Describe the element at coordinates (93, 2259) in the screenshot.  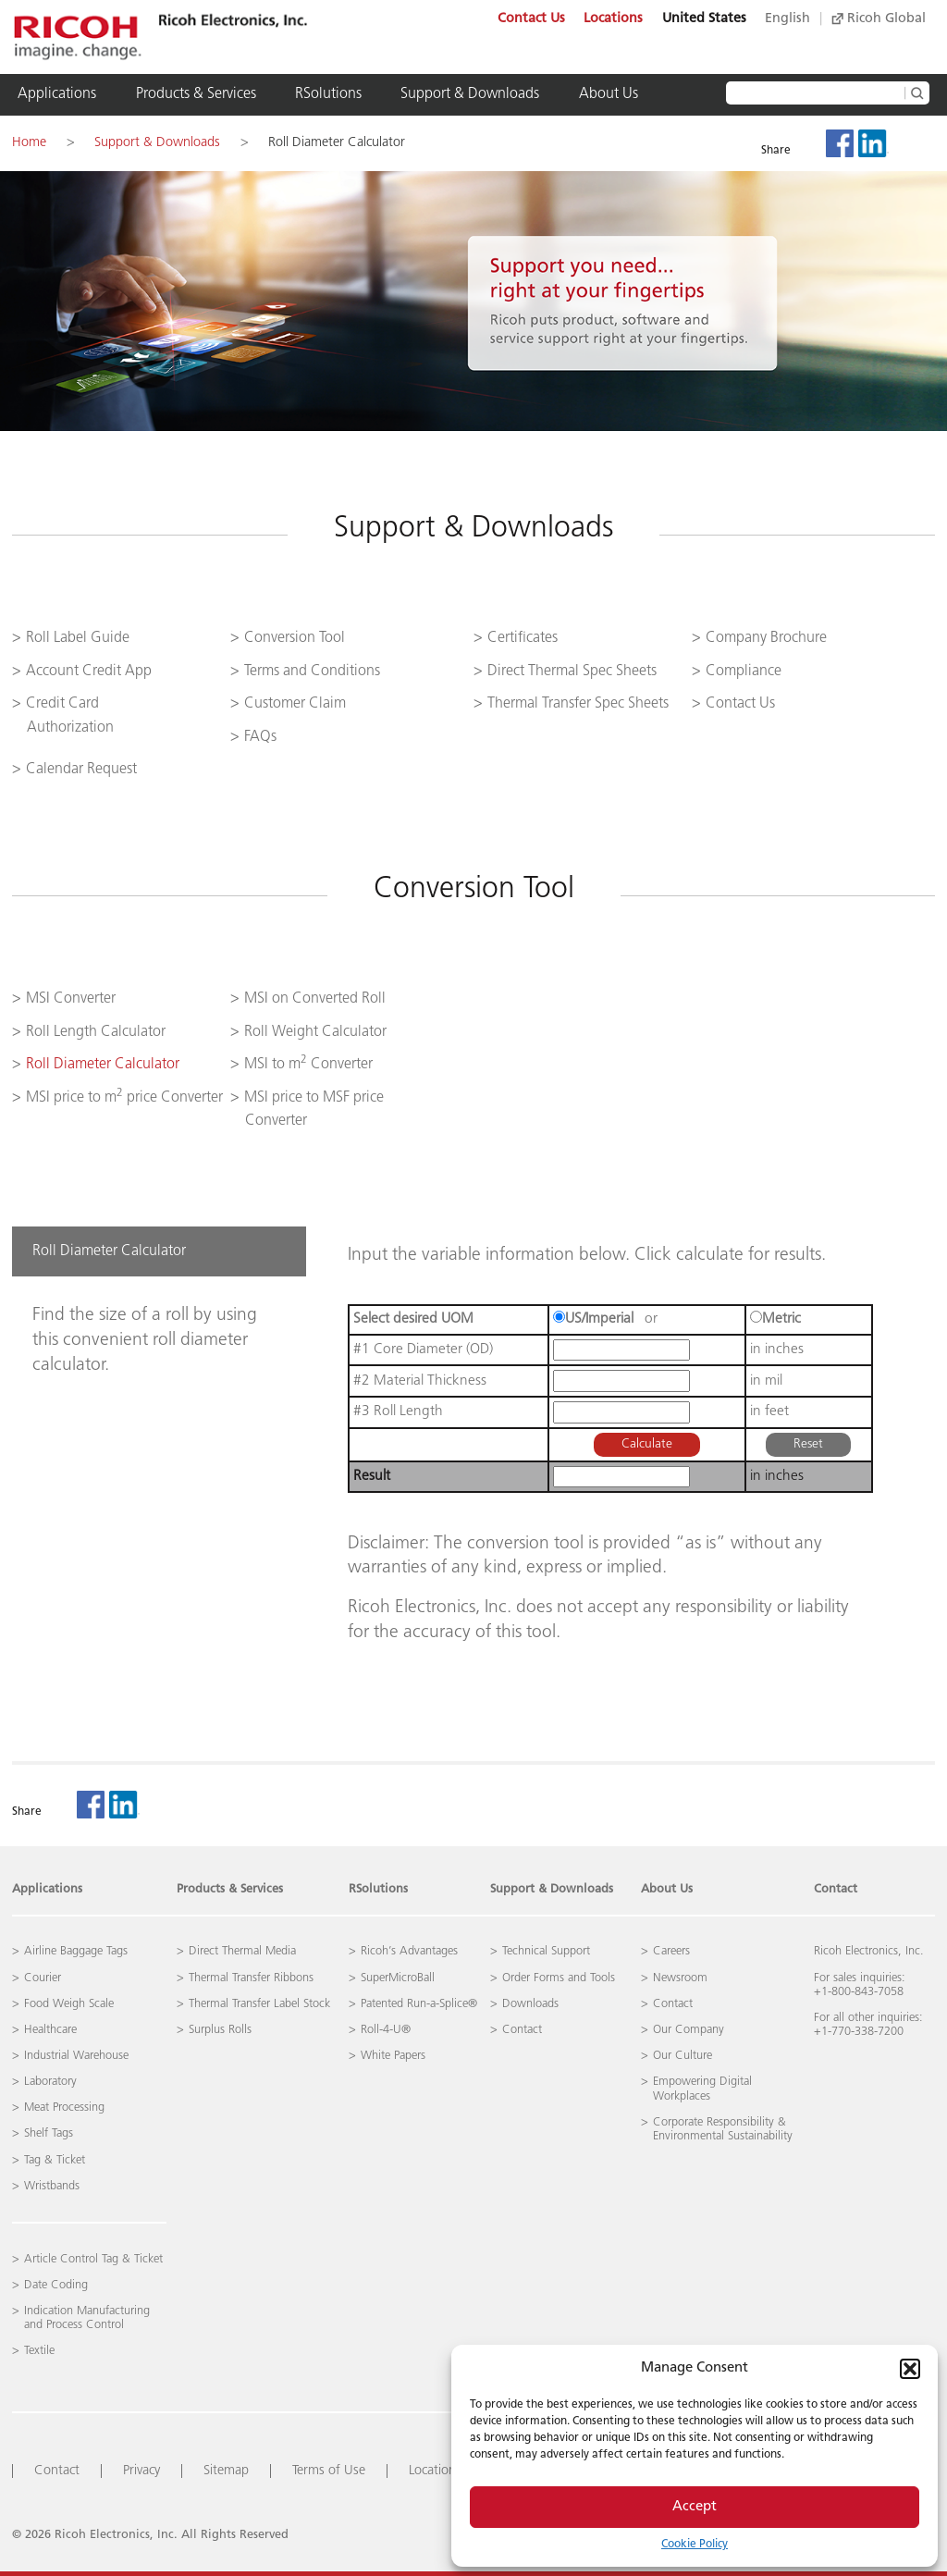
I see `Article Control Tag & Ticket` at that location.